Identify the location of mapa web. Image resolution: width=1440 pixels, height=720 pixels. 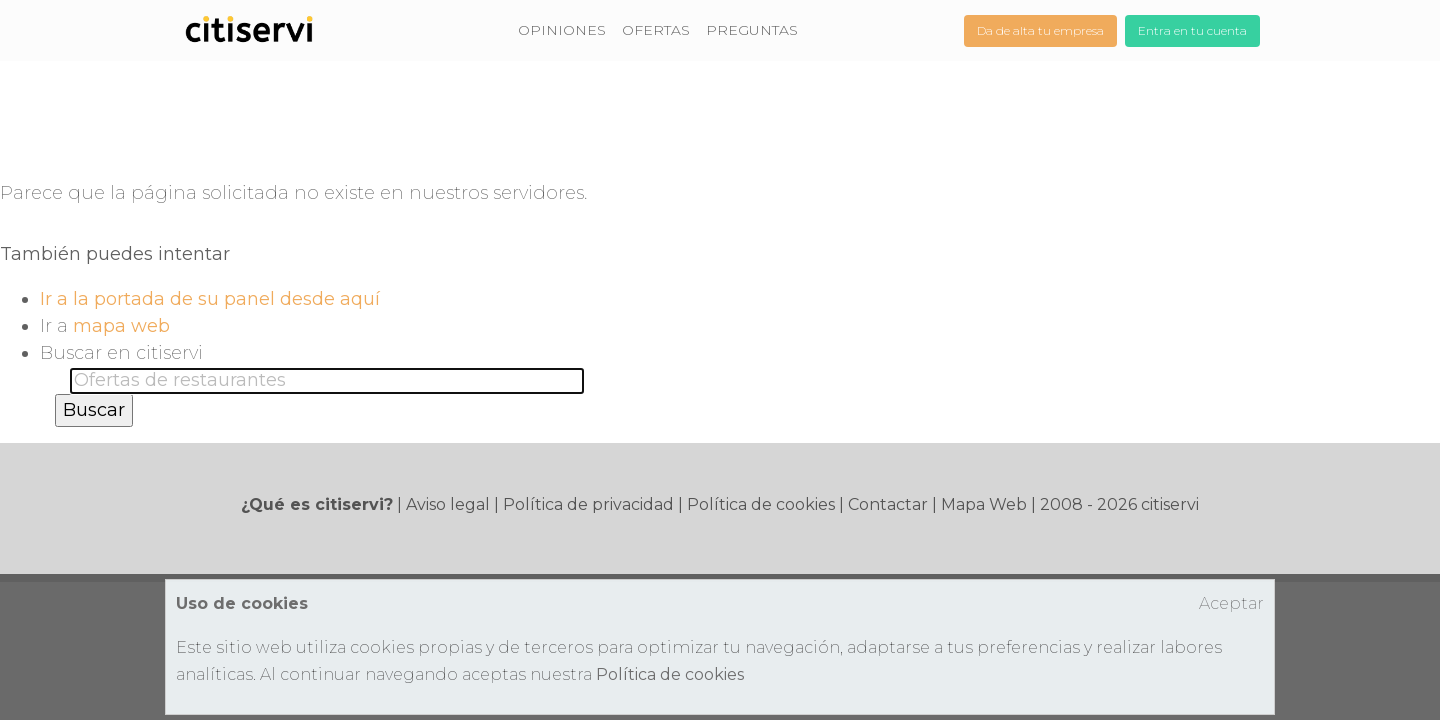
(121, 326).